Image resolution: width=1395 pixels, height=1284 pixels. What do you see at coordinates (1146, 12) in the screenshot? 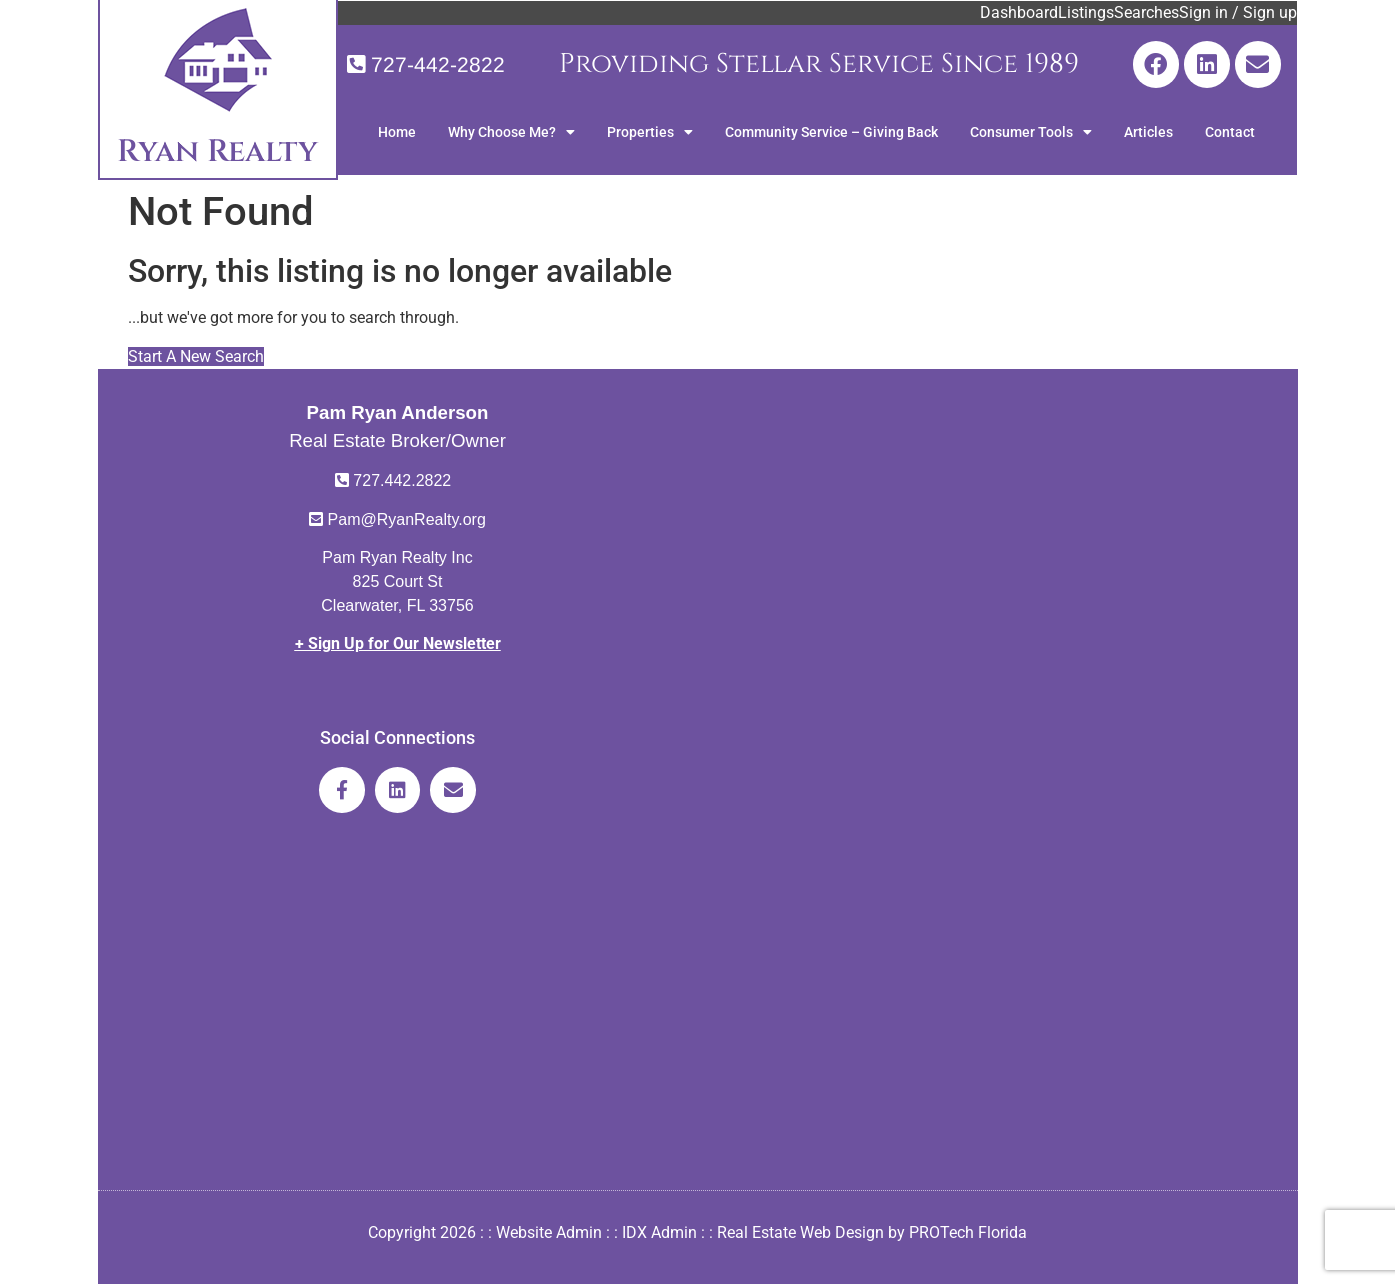
I see `Searches` at bounding box center [1146, 12].